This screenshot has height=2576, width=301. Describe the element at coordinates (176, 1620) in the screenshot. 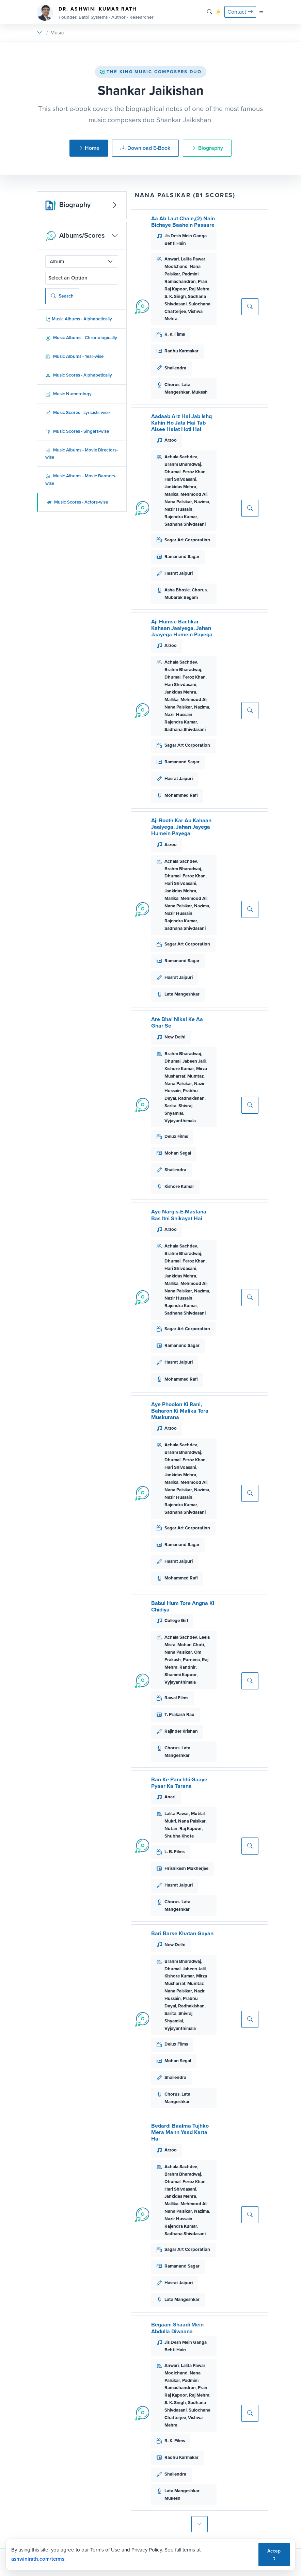

I see `College Girl` at that location.